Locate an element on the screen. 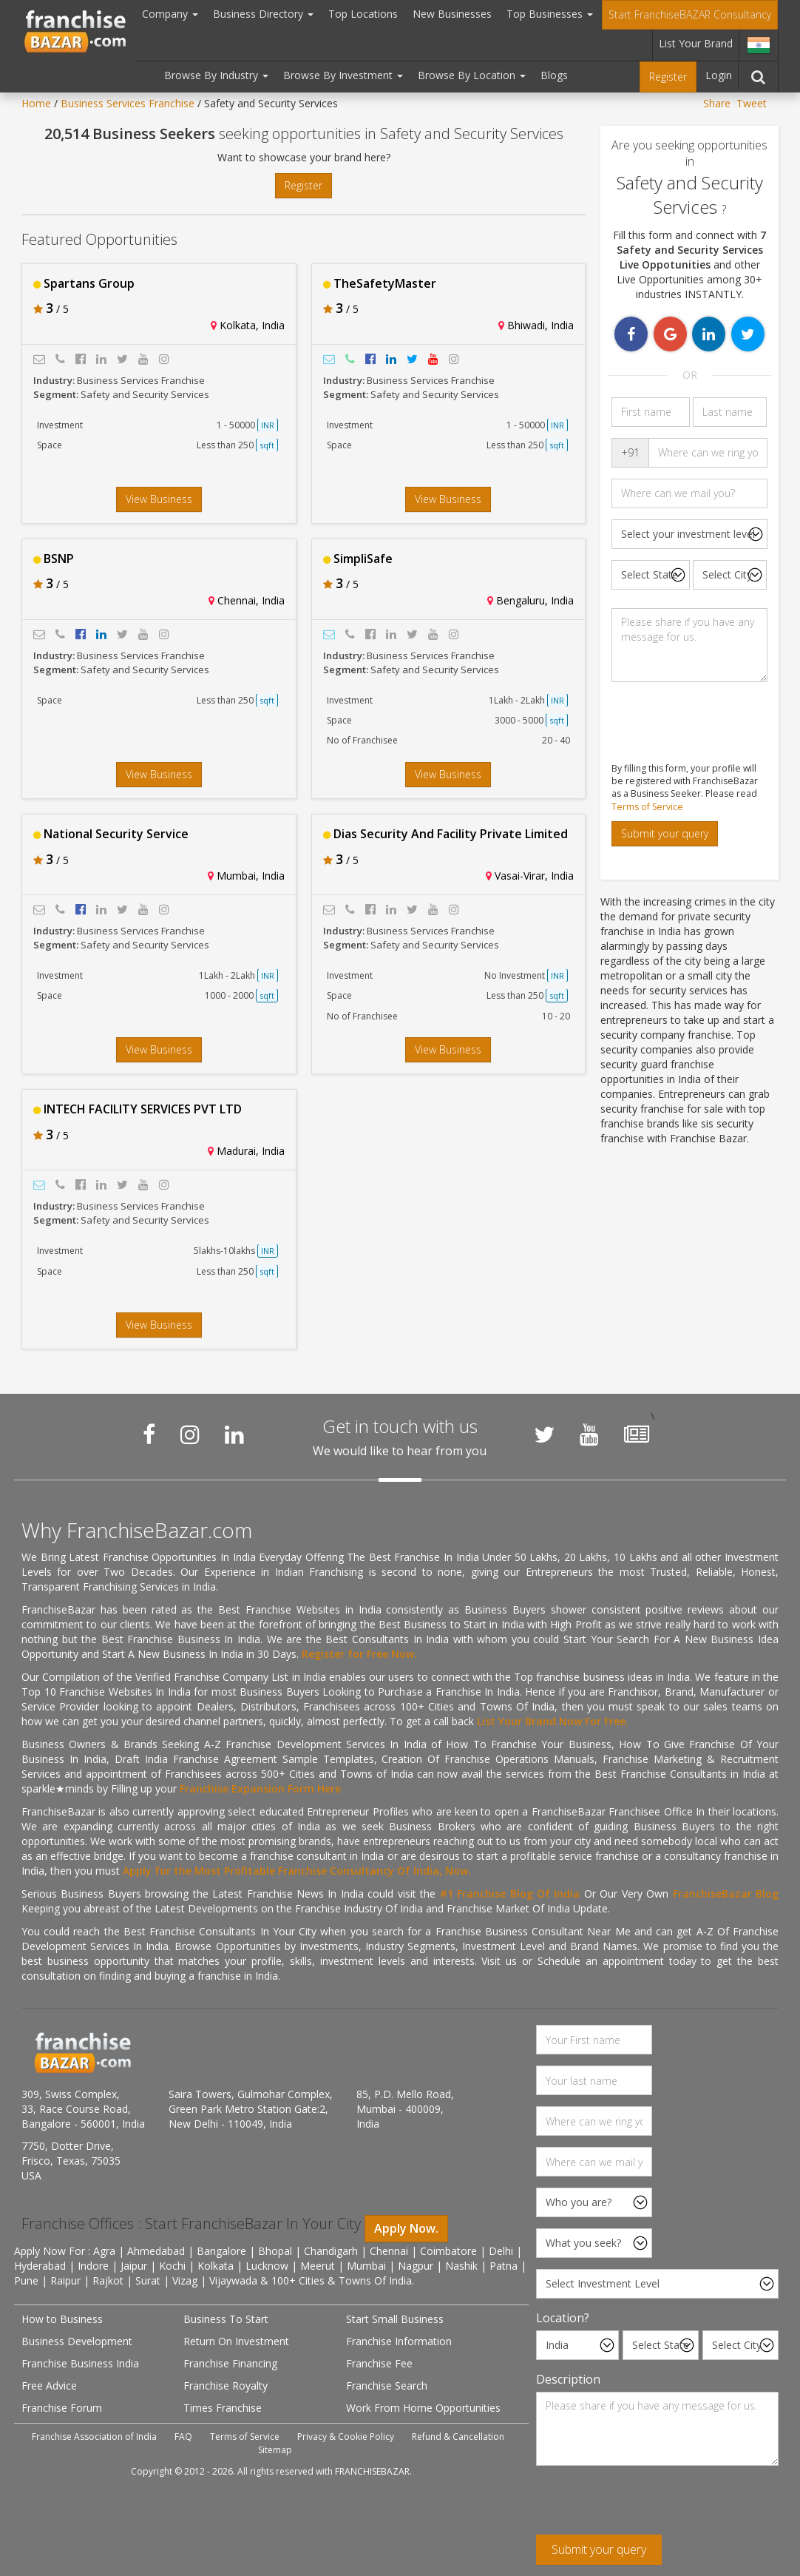 This screenshot has width=800, height=2576. Franchise Royalty is located at coordinates (225, 2385).